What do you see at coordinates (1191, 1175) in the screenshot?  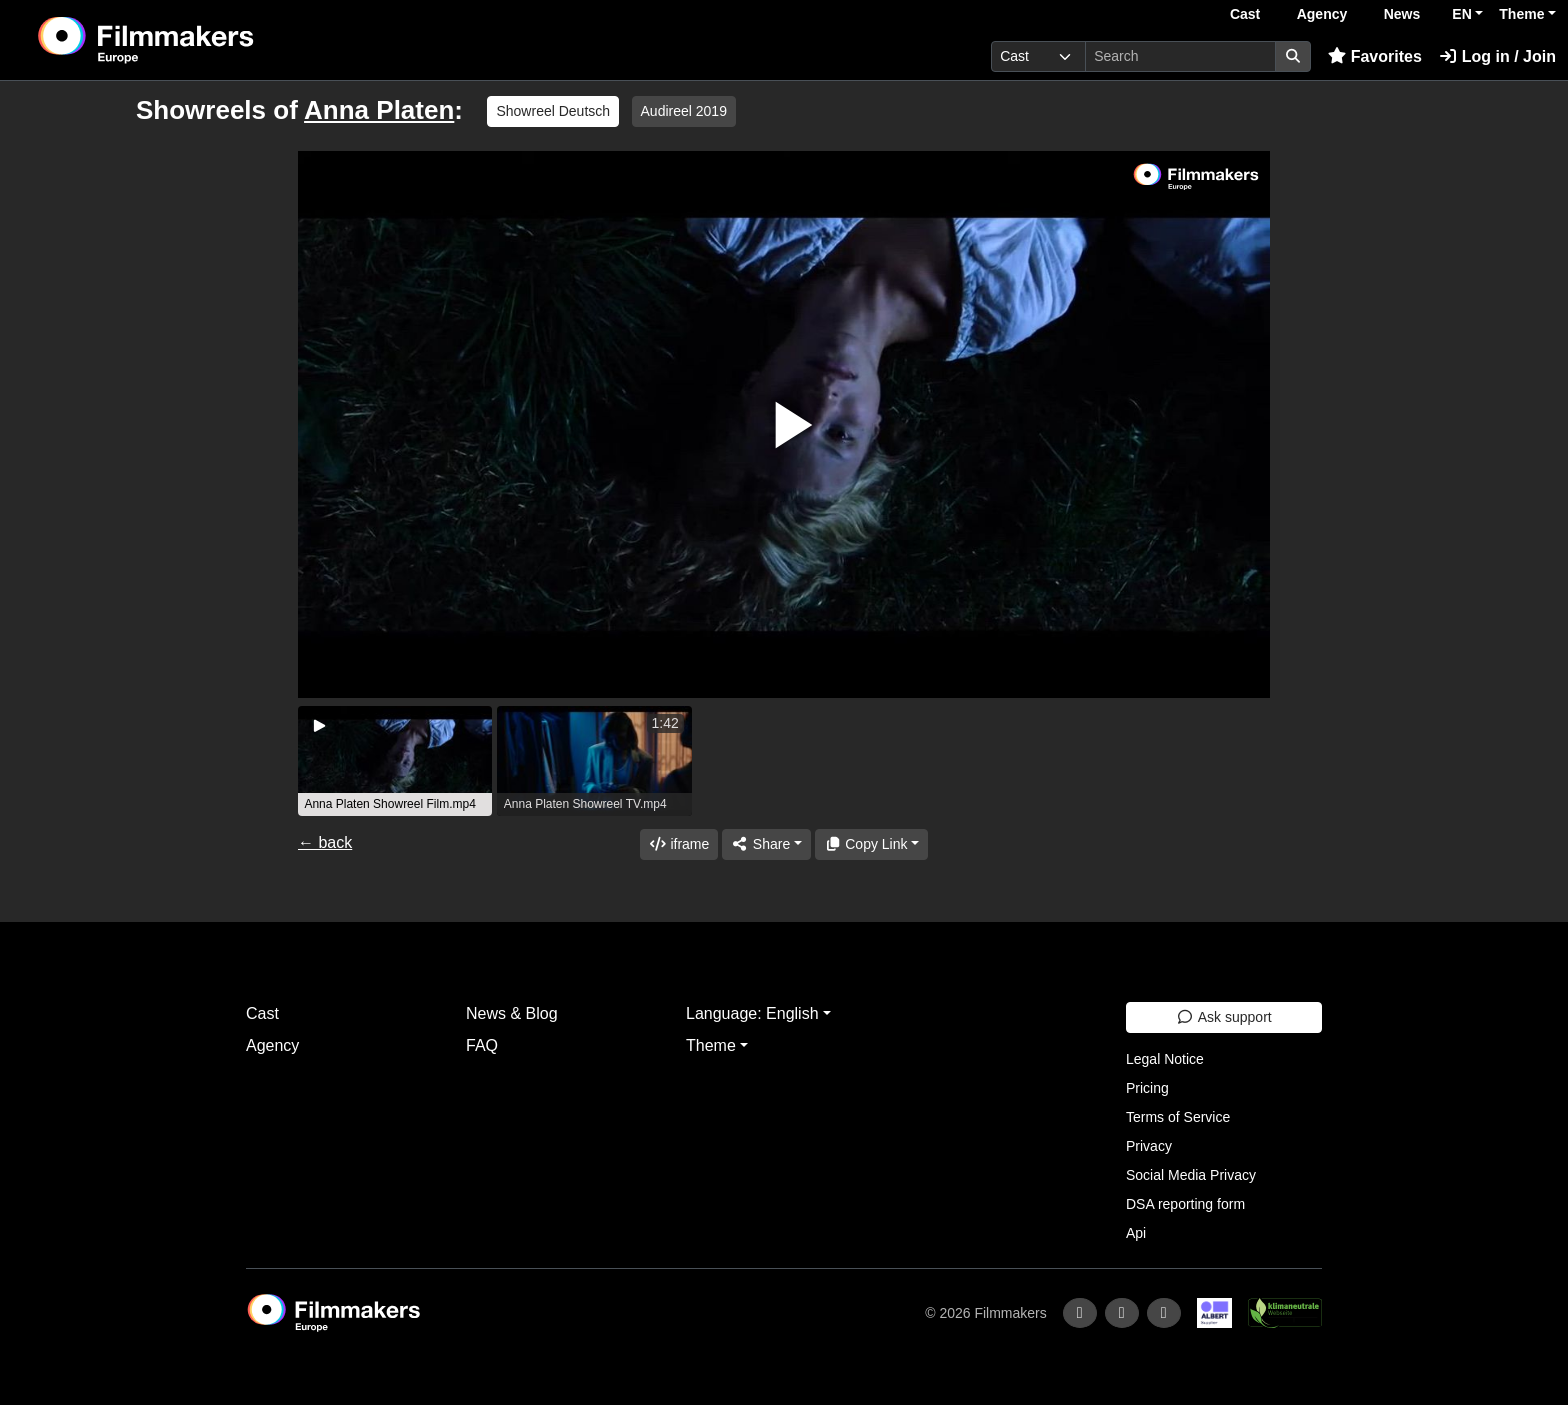 I see `Social Media Privacy` at bounding box center [1191, 1175].